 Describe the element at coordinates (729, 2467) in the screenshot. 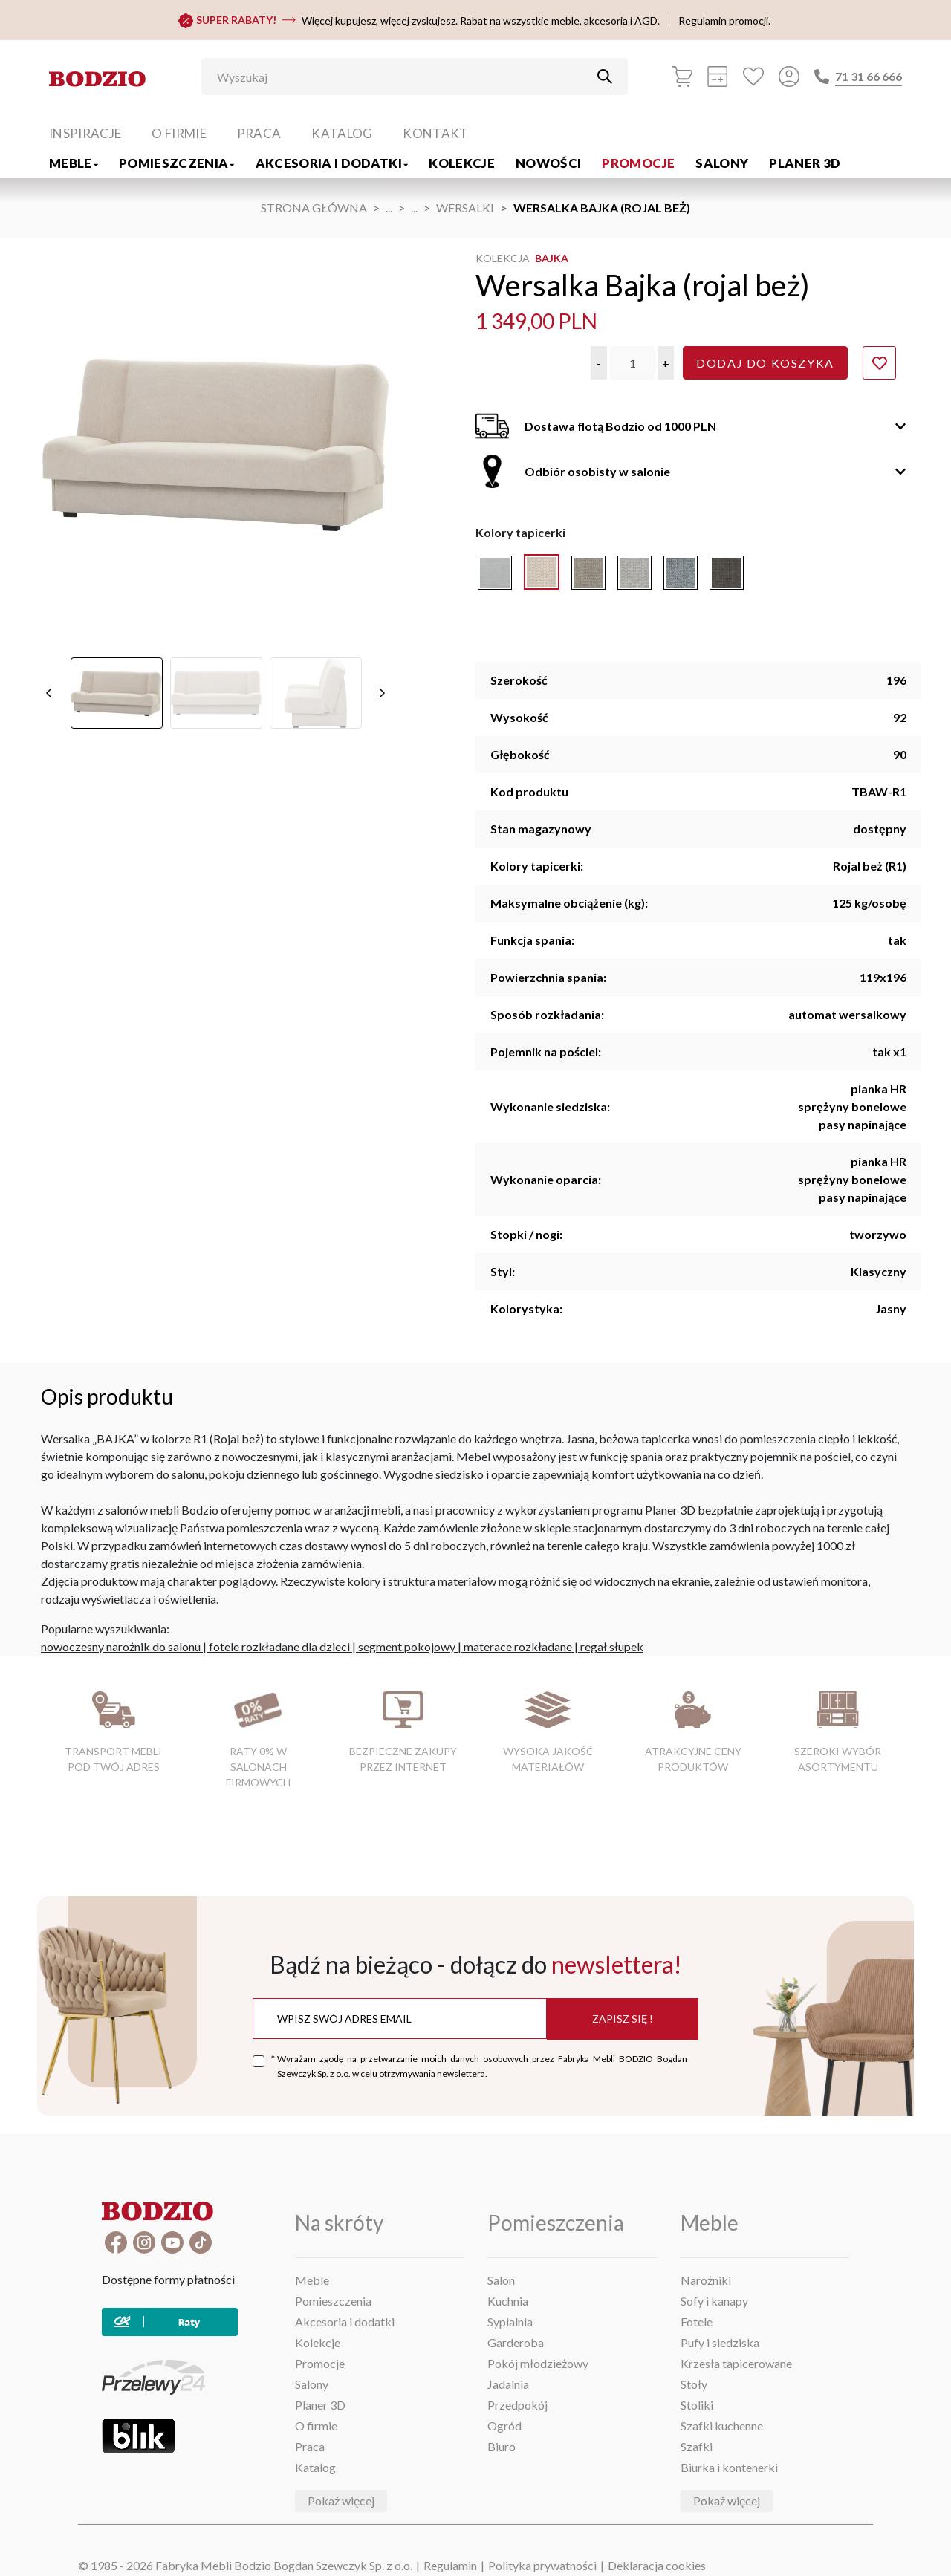

I see `Biurka i kontenerki` at that location.